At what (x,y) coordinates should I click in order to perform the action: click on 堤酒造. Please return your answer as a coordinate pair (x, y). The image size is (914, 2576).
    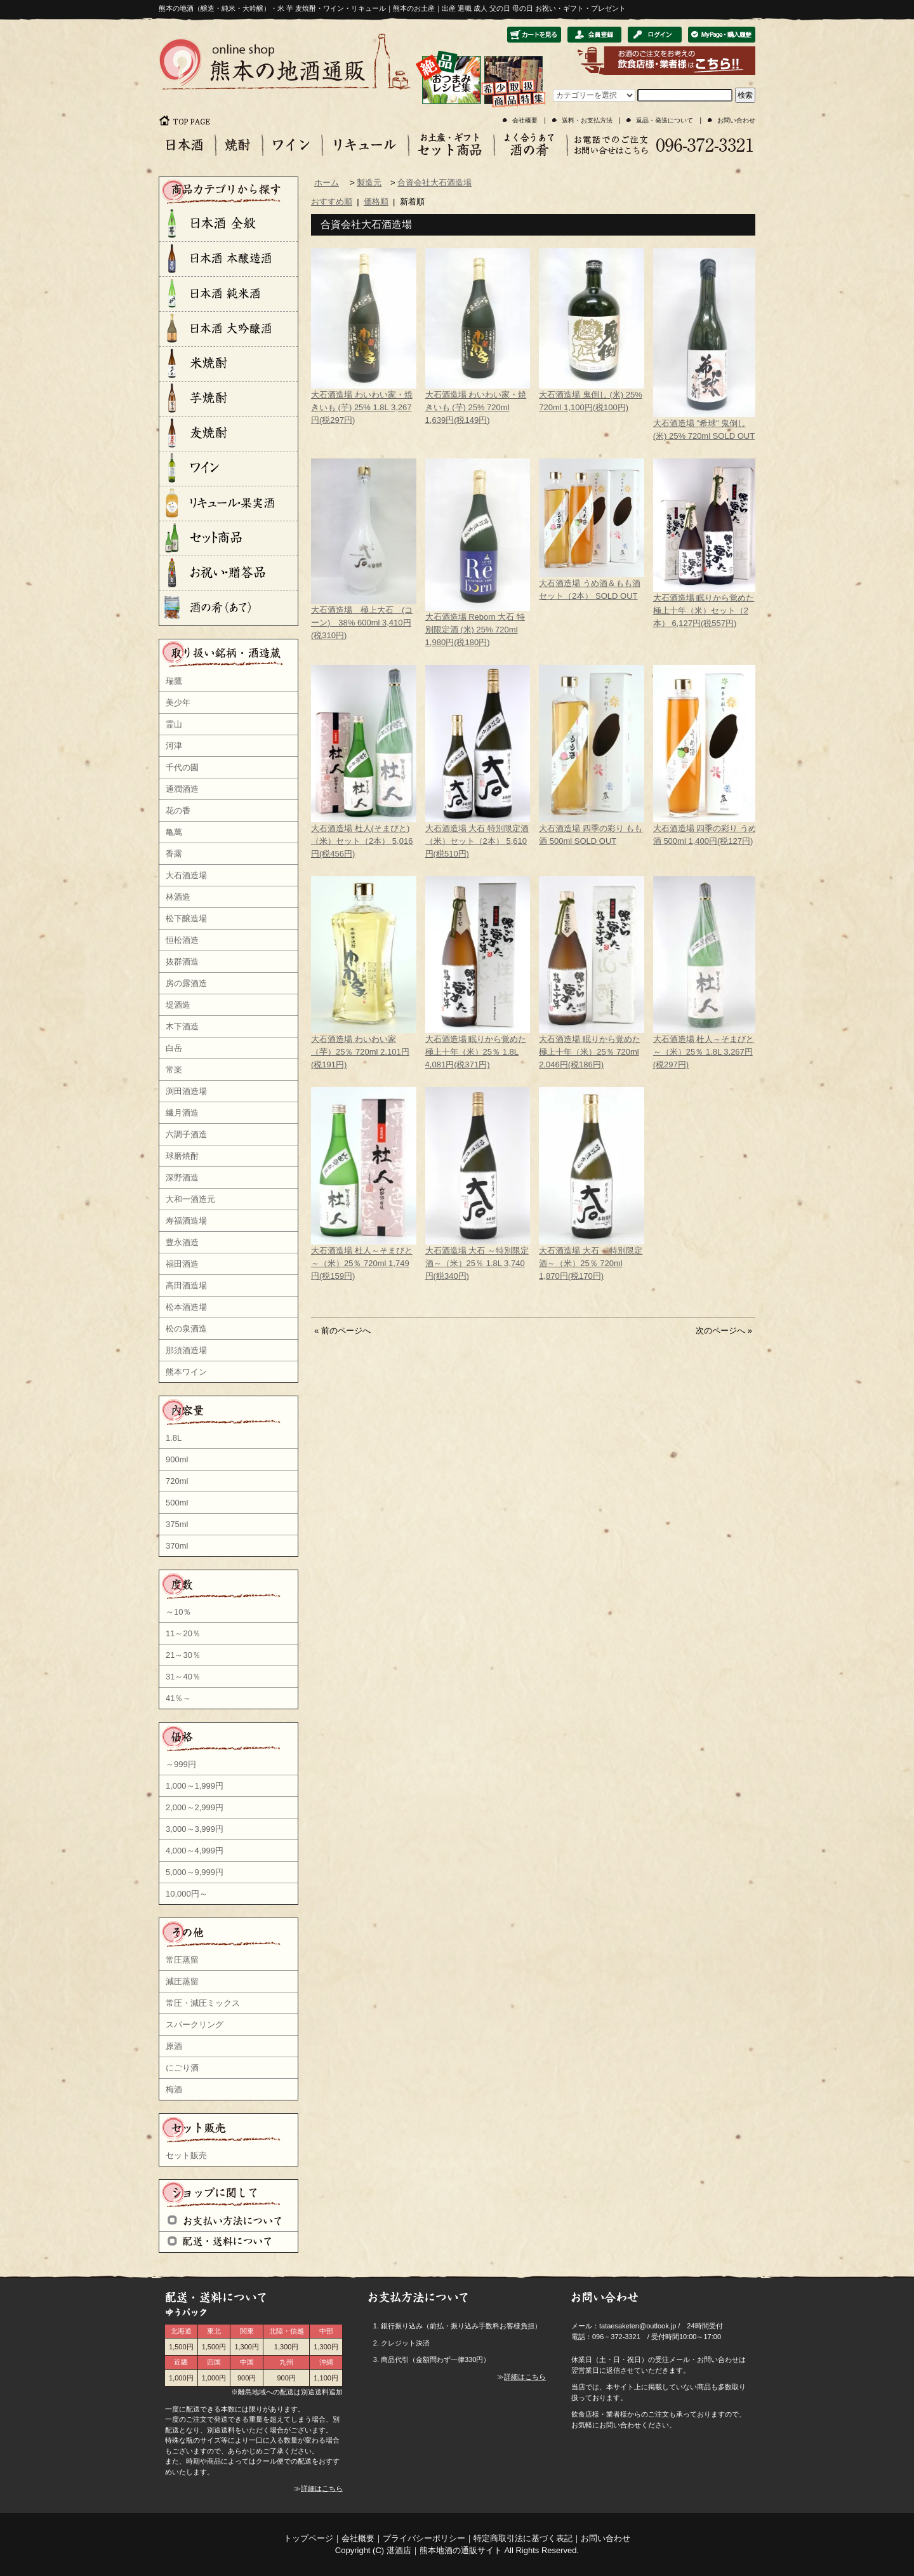
    Looking at the image, I should click on (178, 1005).